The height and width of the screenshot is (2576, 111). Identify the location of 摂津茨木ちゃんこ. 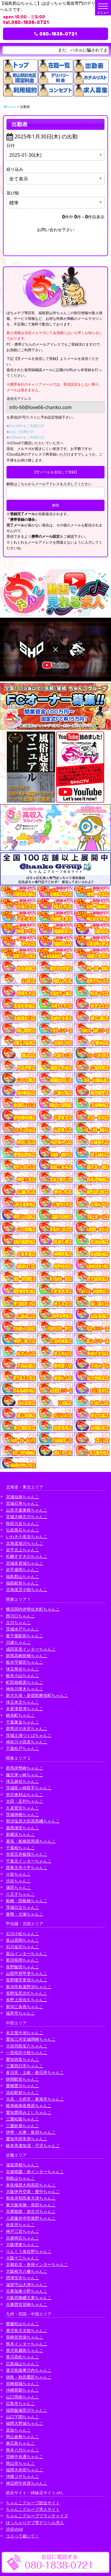
(22, 2277).